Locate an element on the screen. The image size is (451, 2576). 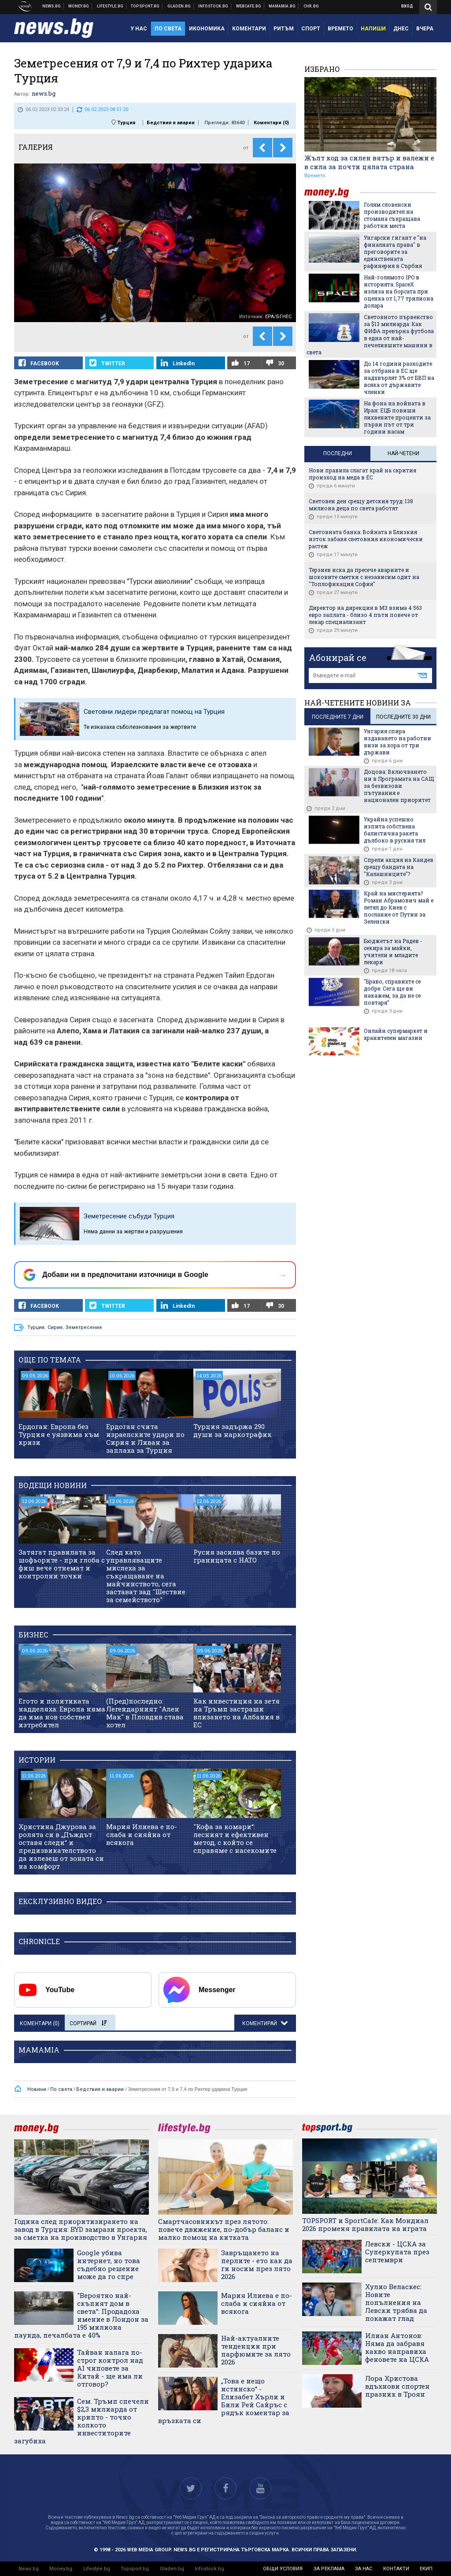
Google убива интернет, но това съдебно решение може да го спре is located at coordinates (108, 2264).